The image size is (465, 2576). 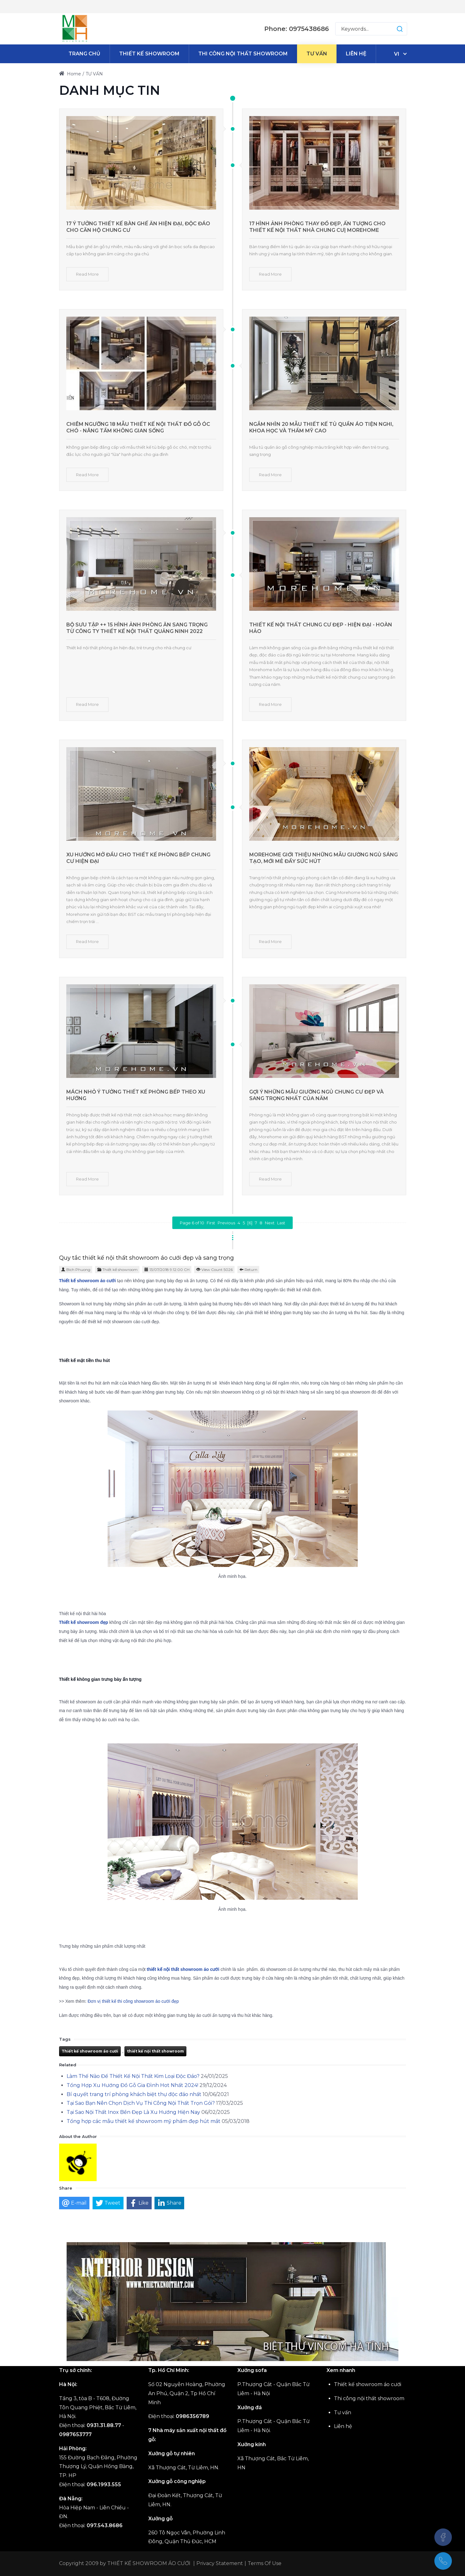 I want to click on Chiêm ngưỡng 18 mẫu thiết kế nội thất đồ gỗ óc chó - nâng tầm không gian sống, so click(x=138, y=427).